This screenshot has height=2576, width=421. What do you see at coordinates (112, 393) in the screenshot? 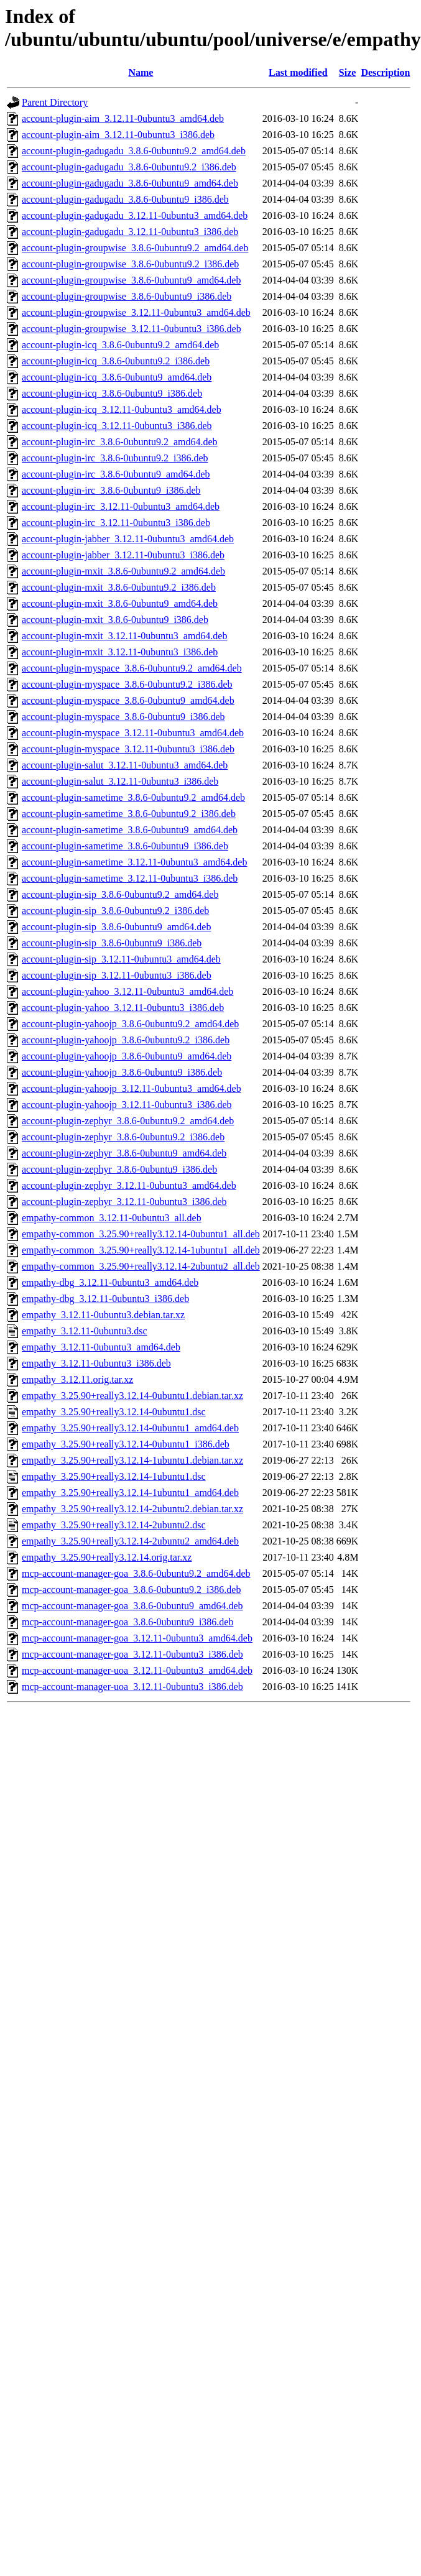
I see `account-plugin-icq_3.8.6-0ubuntu9_i386.deb` at bounding box center [112, 393].